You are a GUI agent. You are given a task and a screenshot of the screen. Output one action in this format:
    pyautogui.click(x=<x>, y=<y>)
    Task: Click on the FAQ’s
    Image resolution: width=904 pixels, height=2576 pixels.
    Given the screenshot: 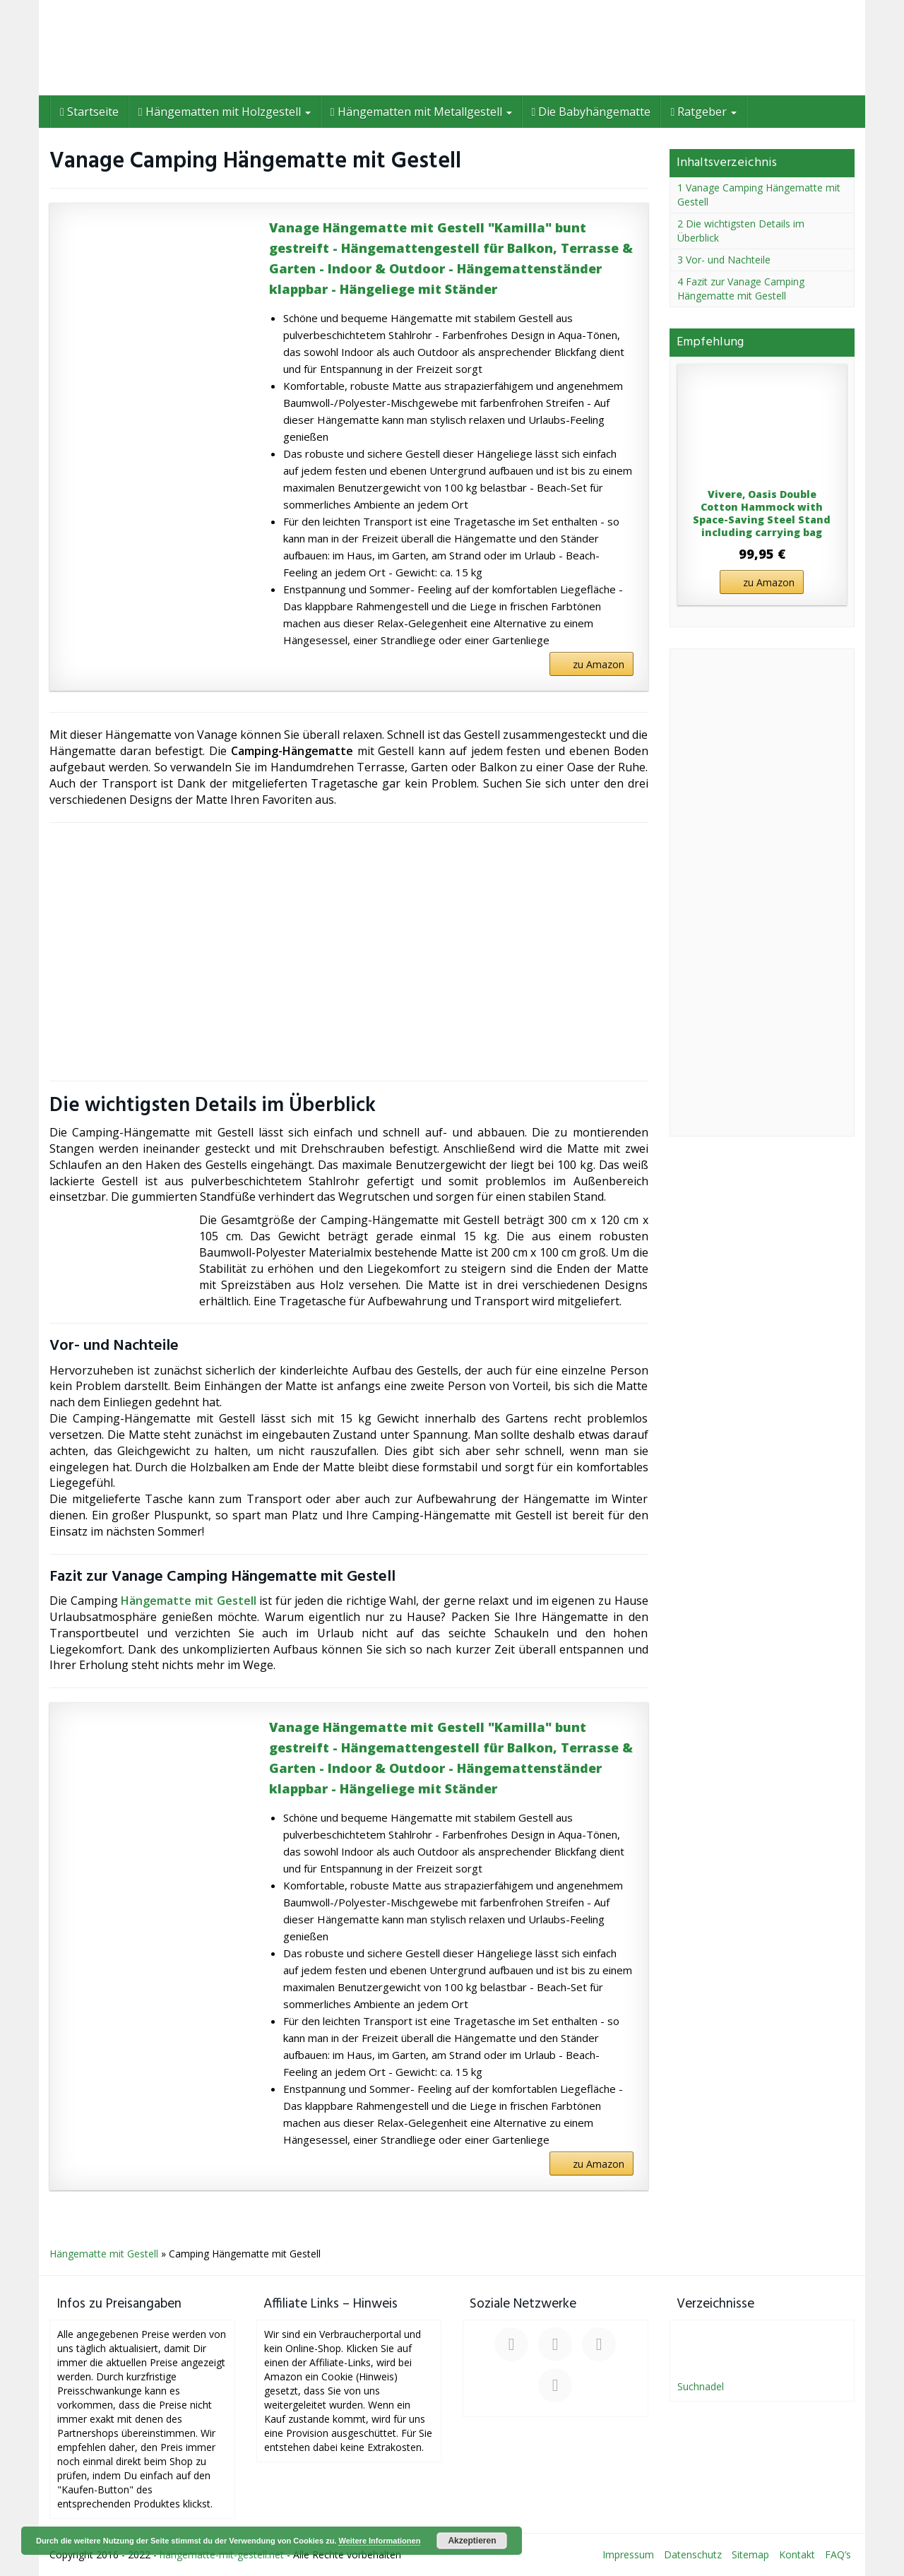 What is the action you would take?
    pyautogui.click(x=838, y=2554)
    